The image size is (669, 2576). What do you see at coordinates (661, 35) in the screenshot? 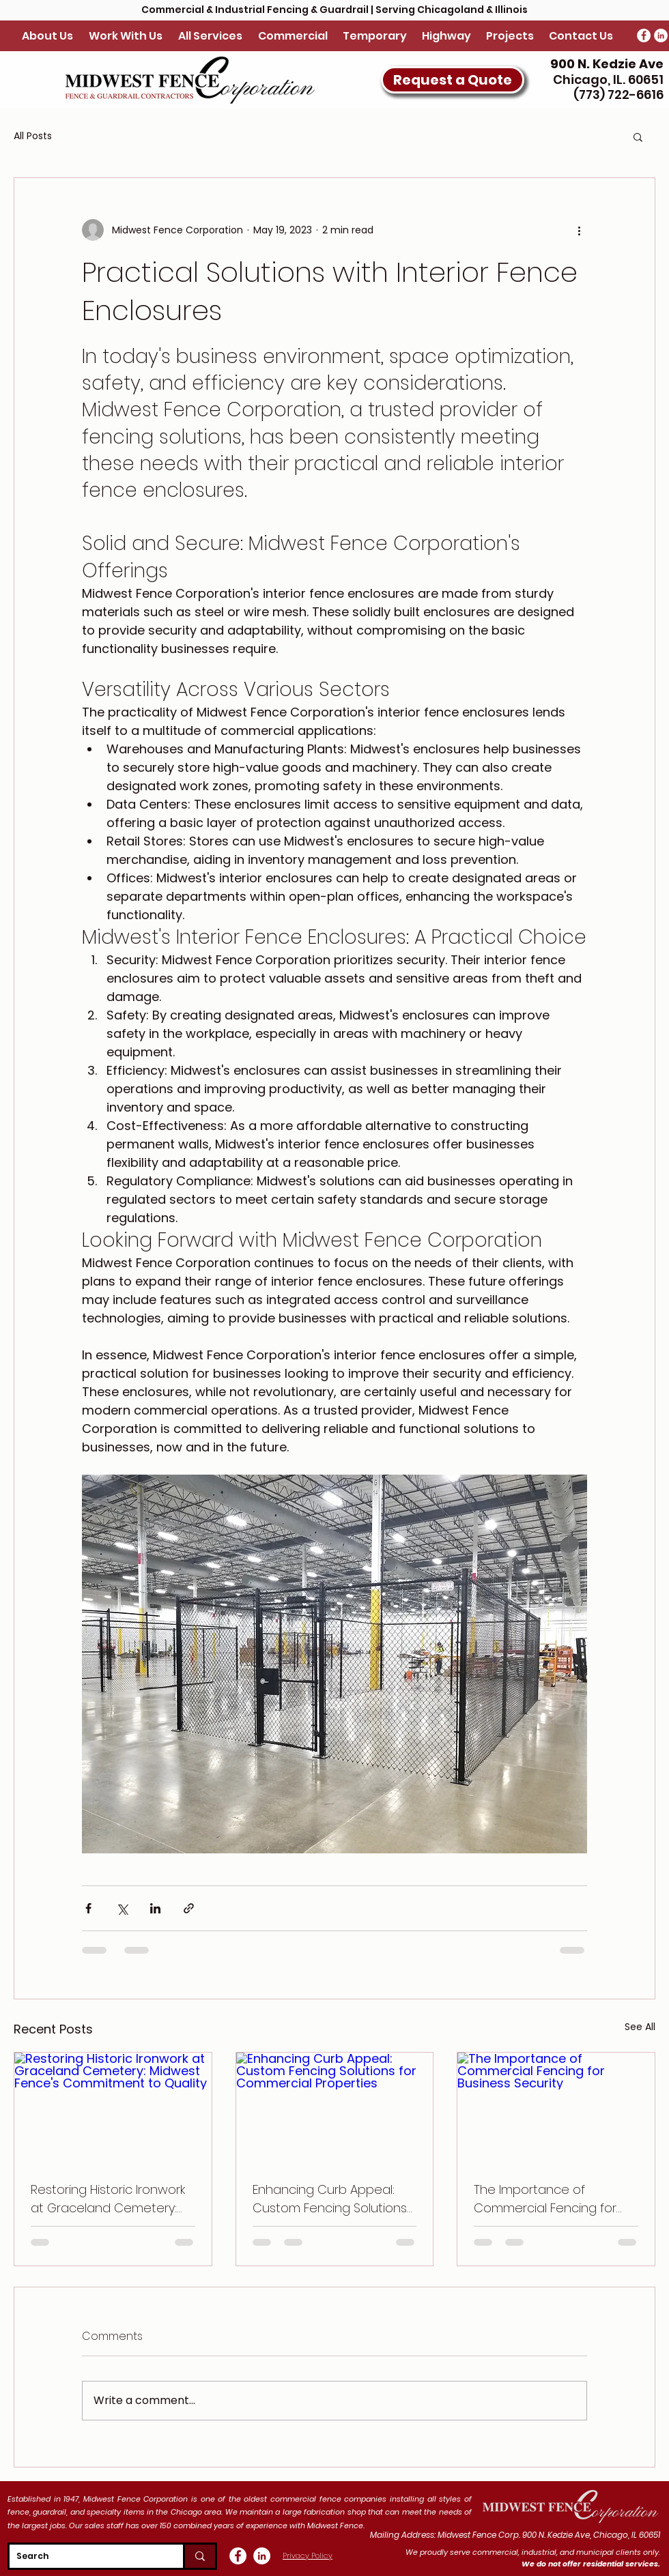
I see `[LinkedIn - White Circle]` at bounding box center [661, 35].